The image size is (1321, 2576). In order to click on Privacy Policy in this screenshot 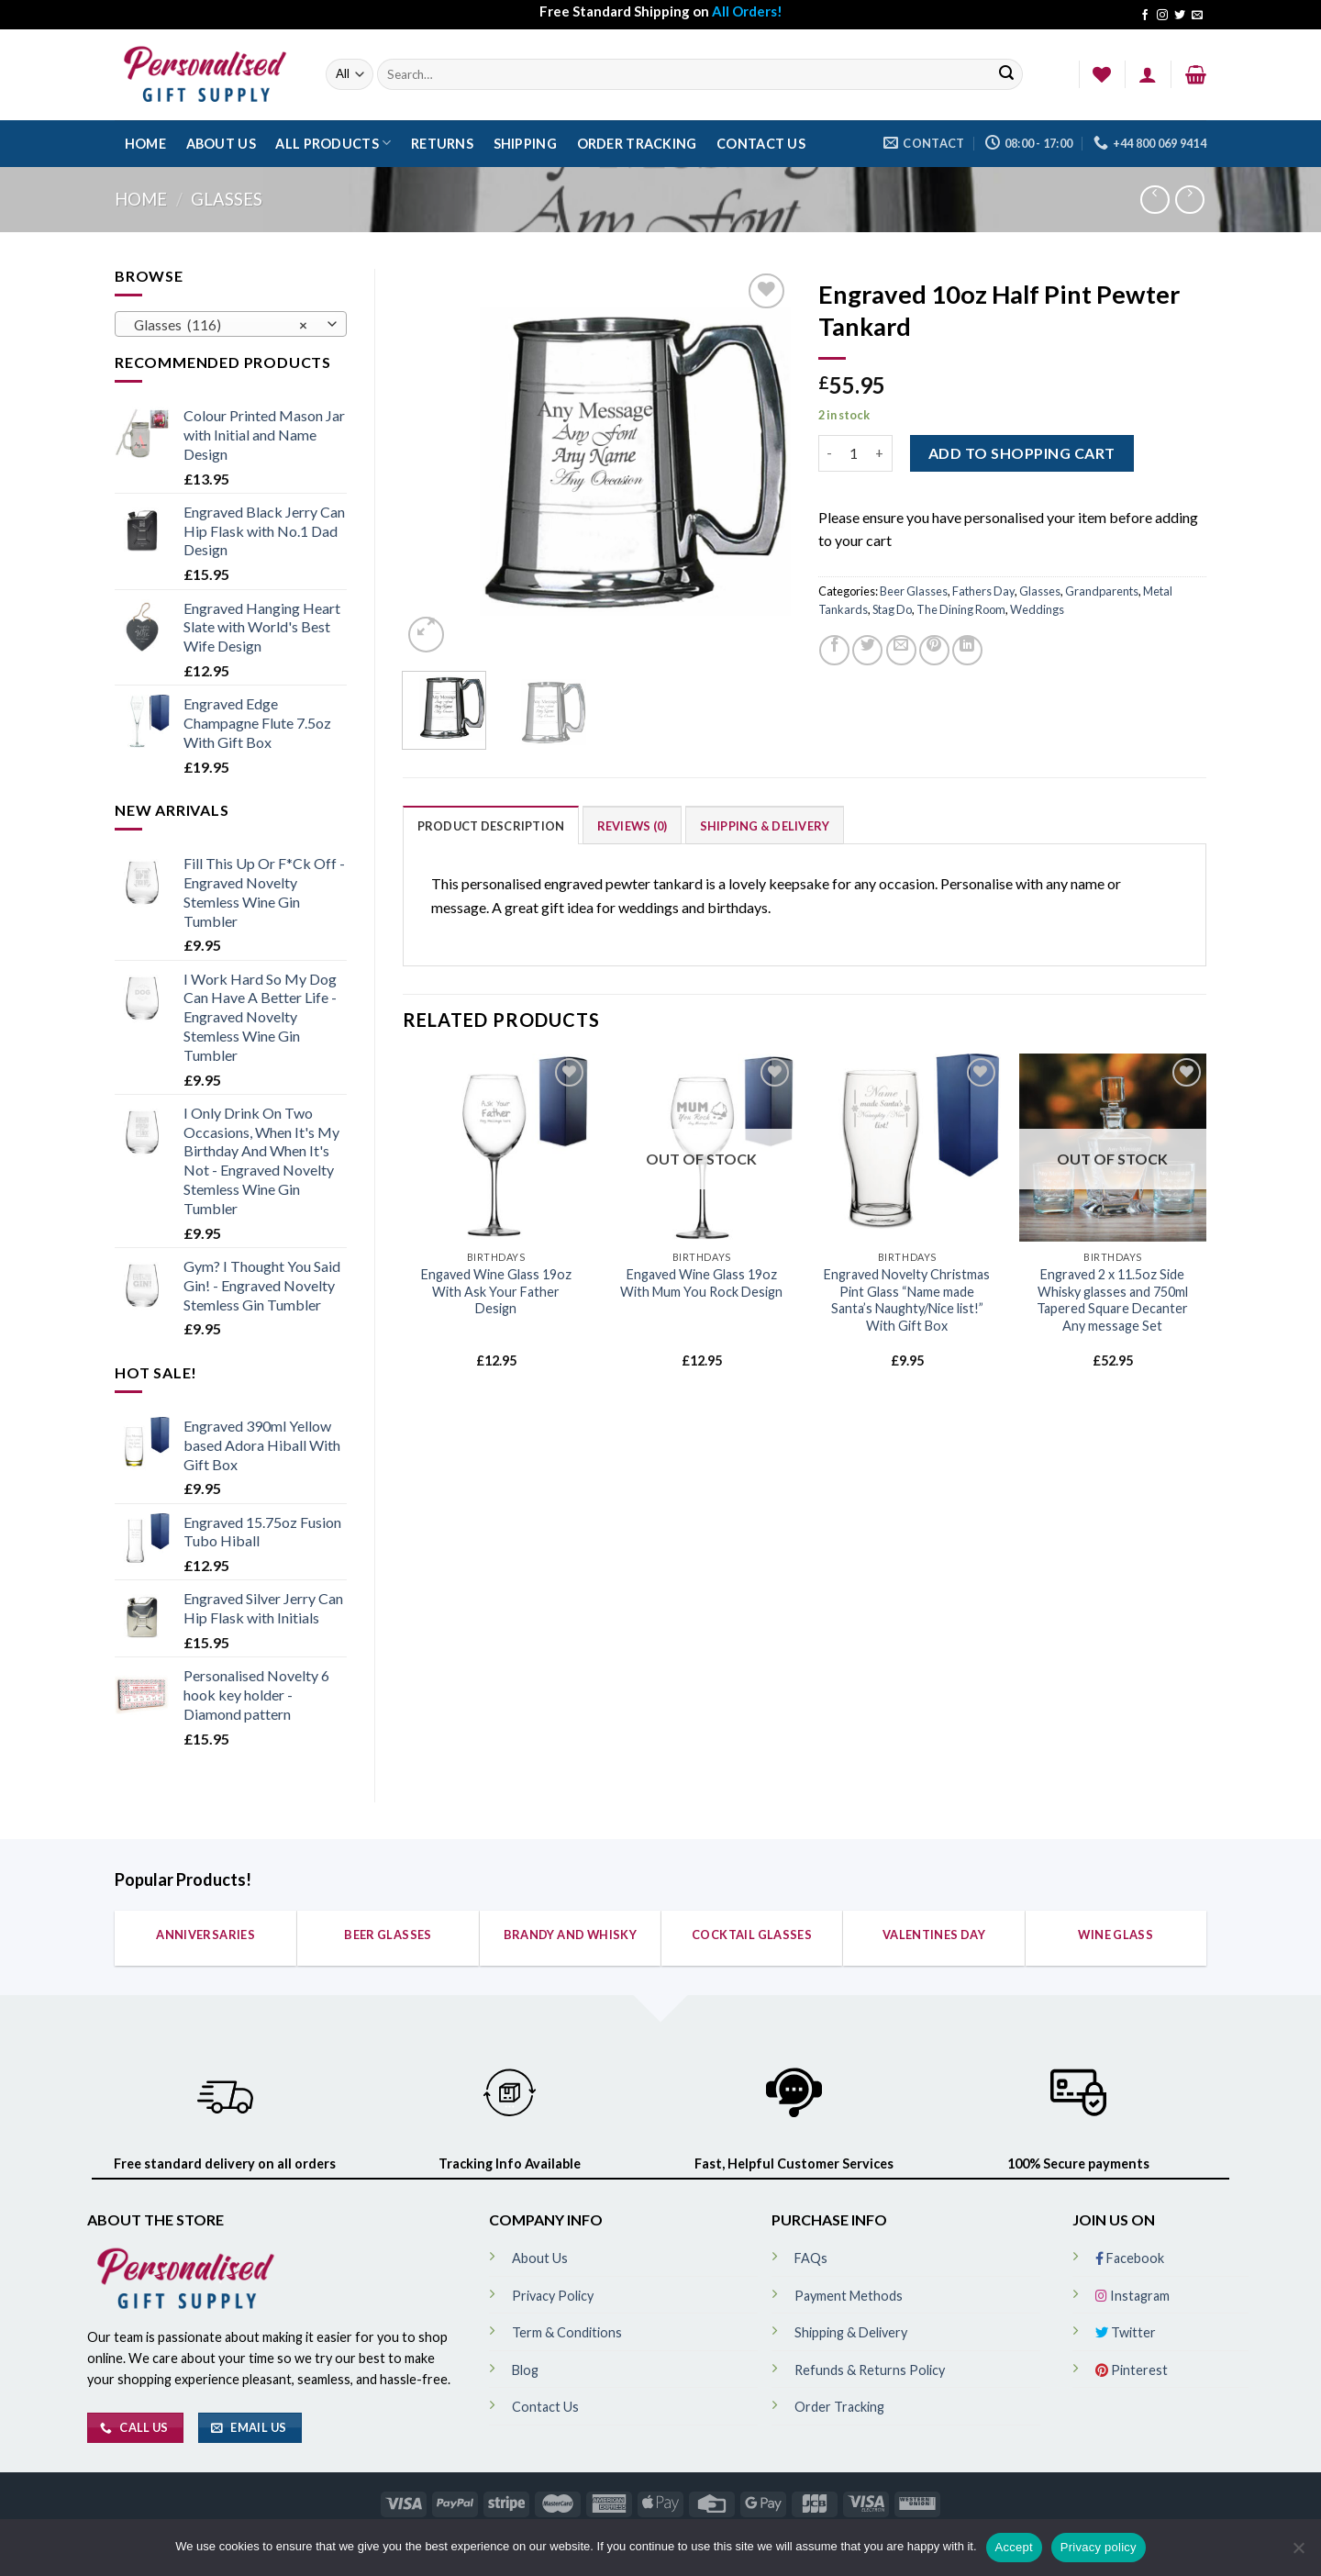, I will do `click(553, 2295)`.